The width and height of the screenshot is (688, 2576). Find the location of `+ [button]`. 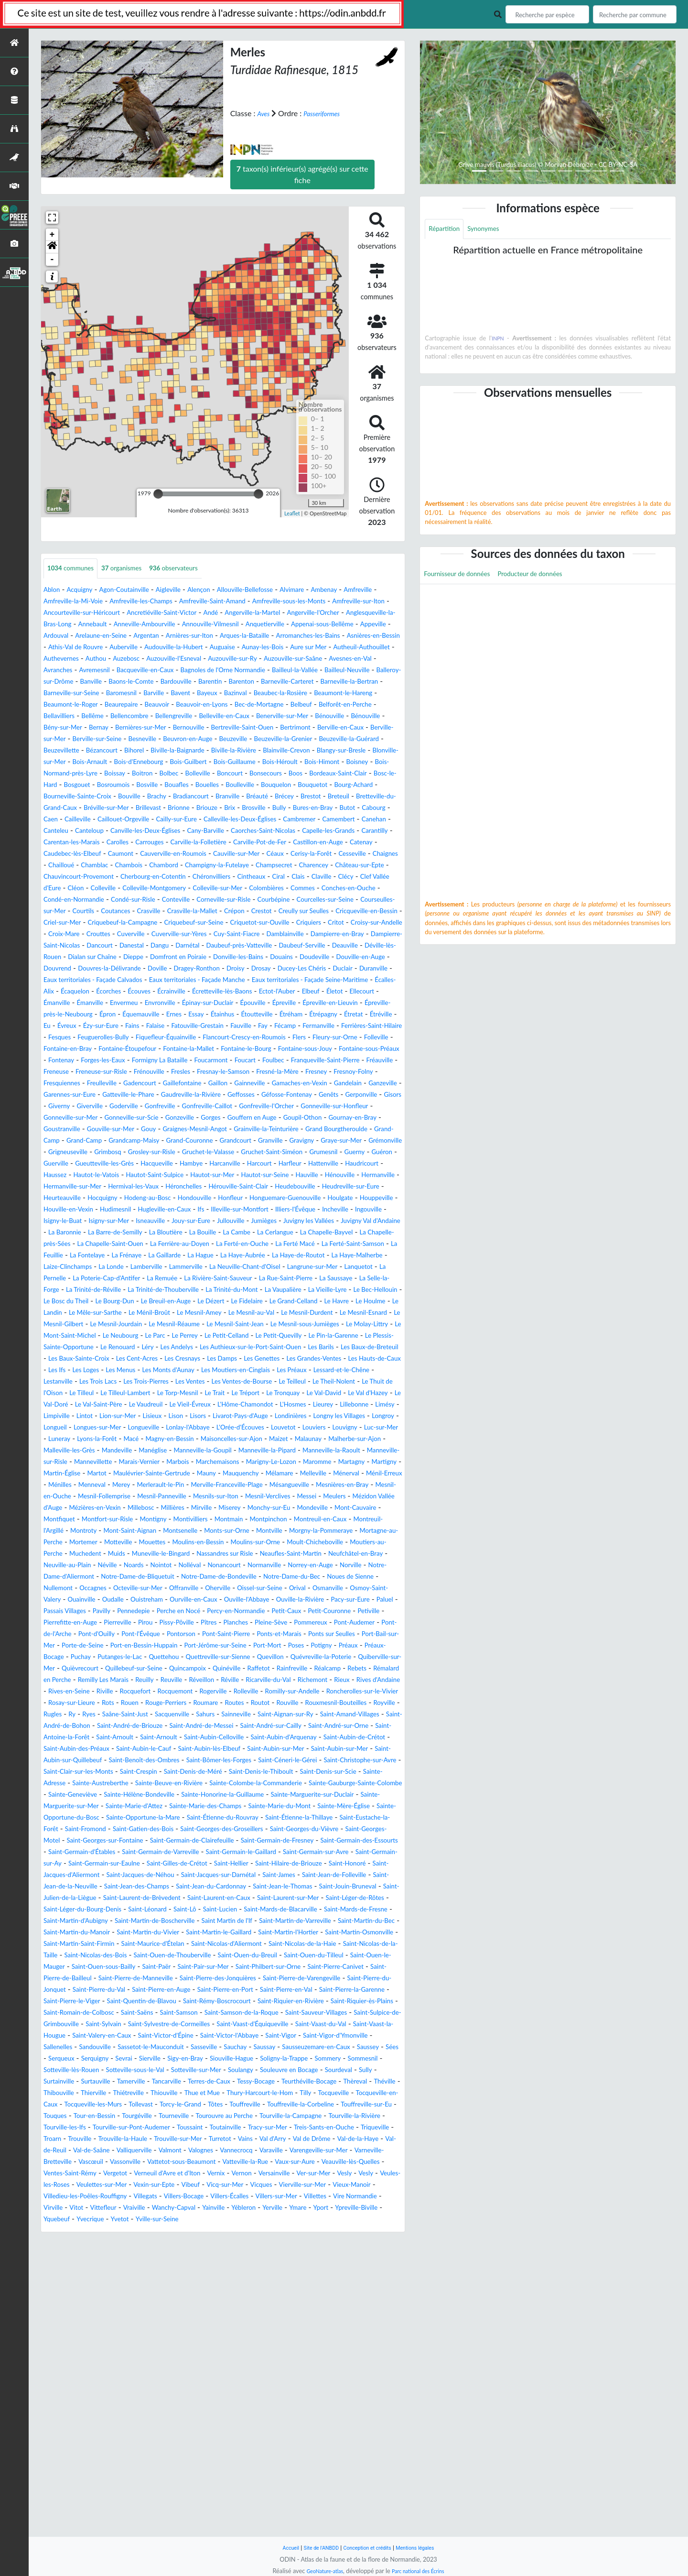

+ [button] is located at coordinates (52, 234).